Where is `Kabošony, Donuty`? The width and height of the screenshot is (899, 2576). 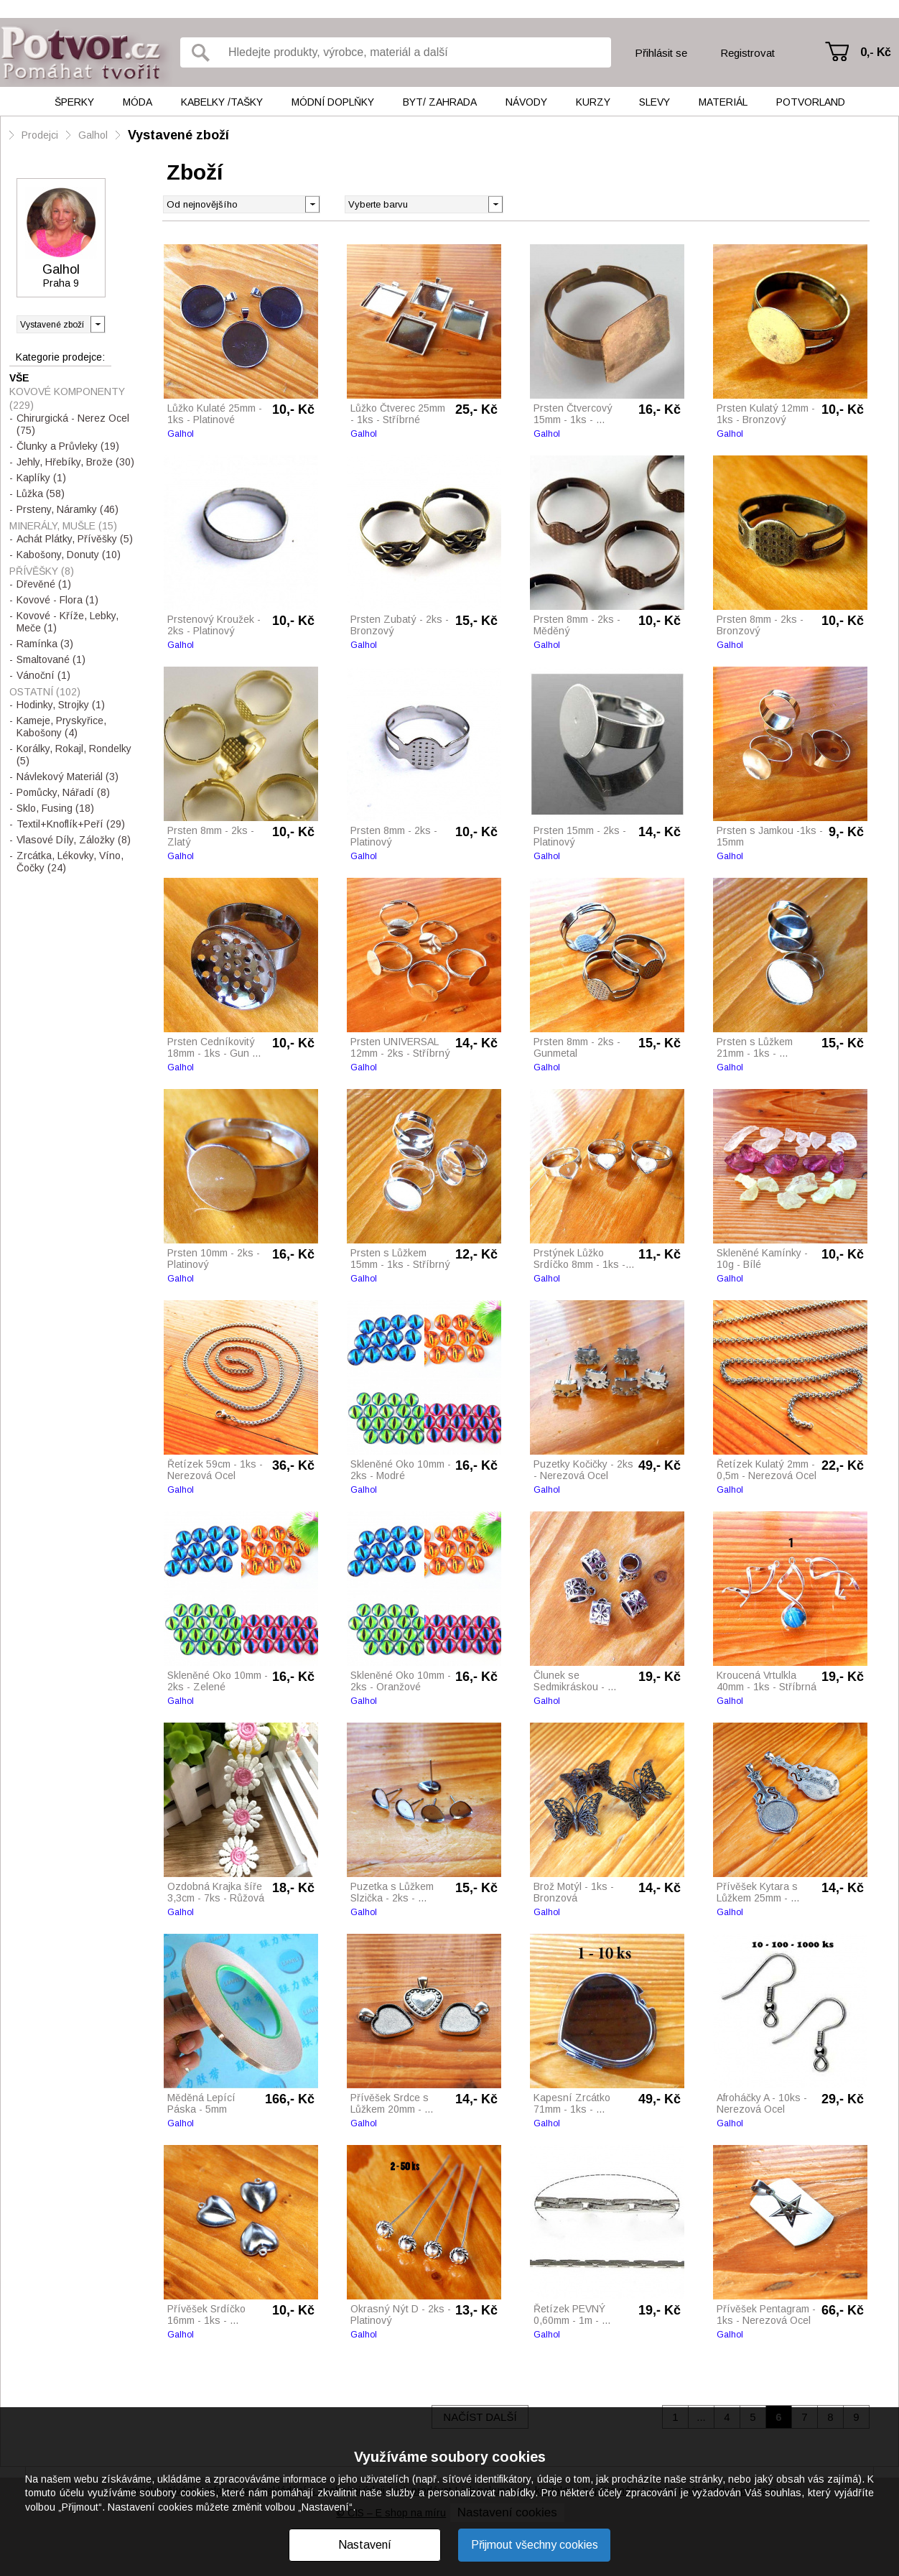
Kabošony, Donuty is located at coordinates (69, 554).